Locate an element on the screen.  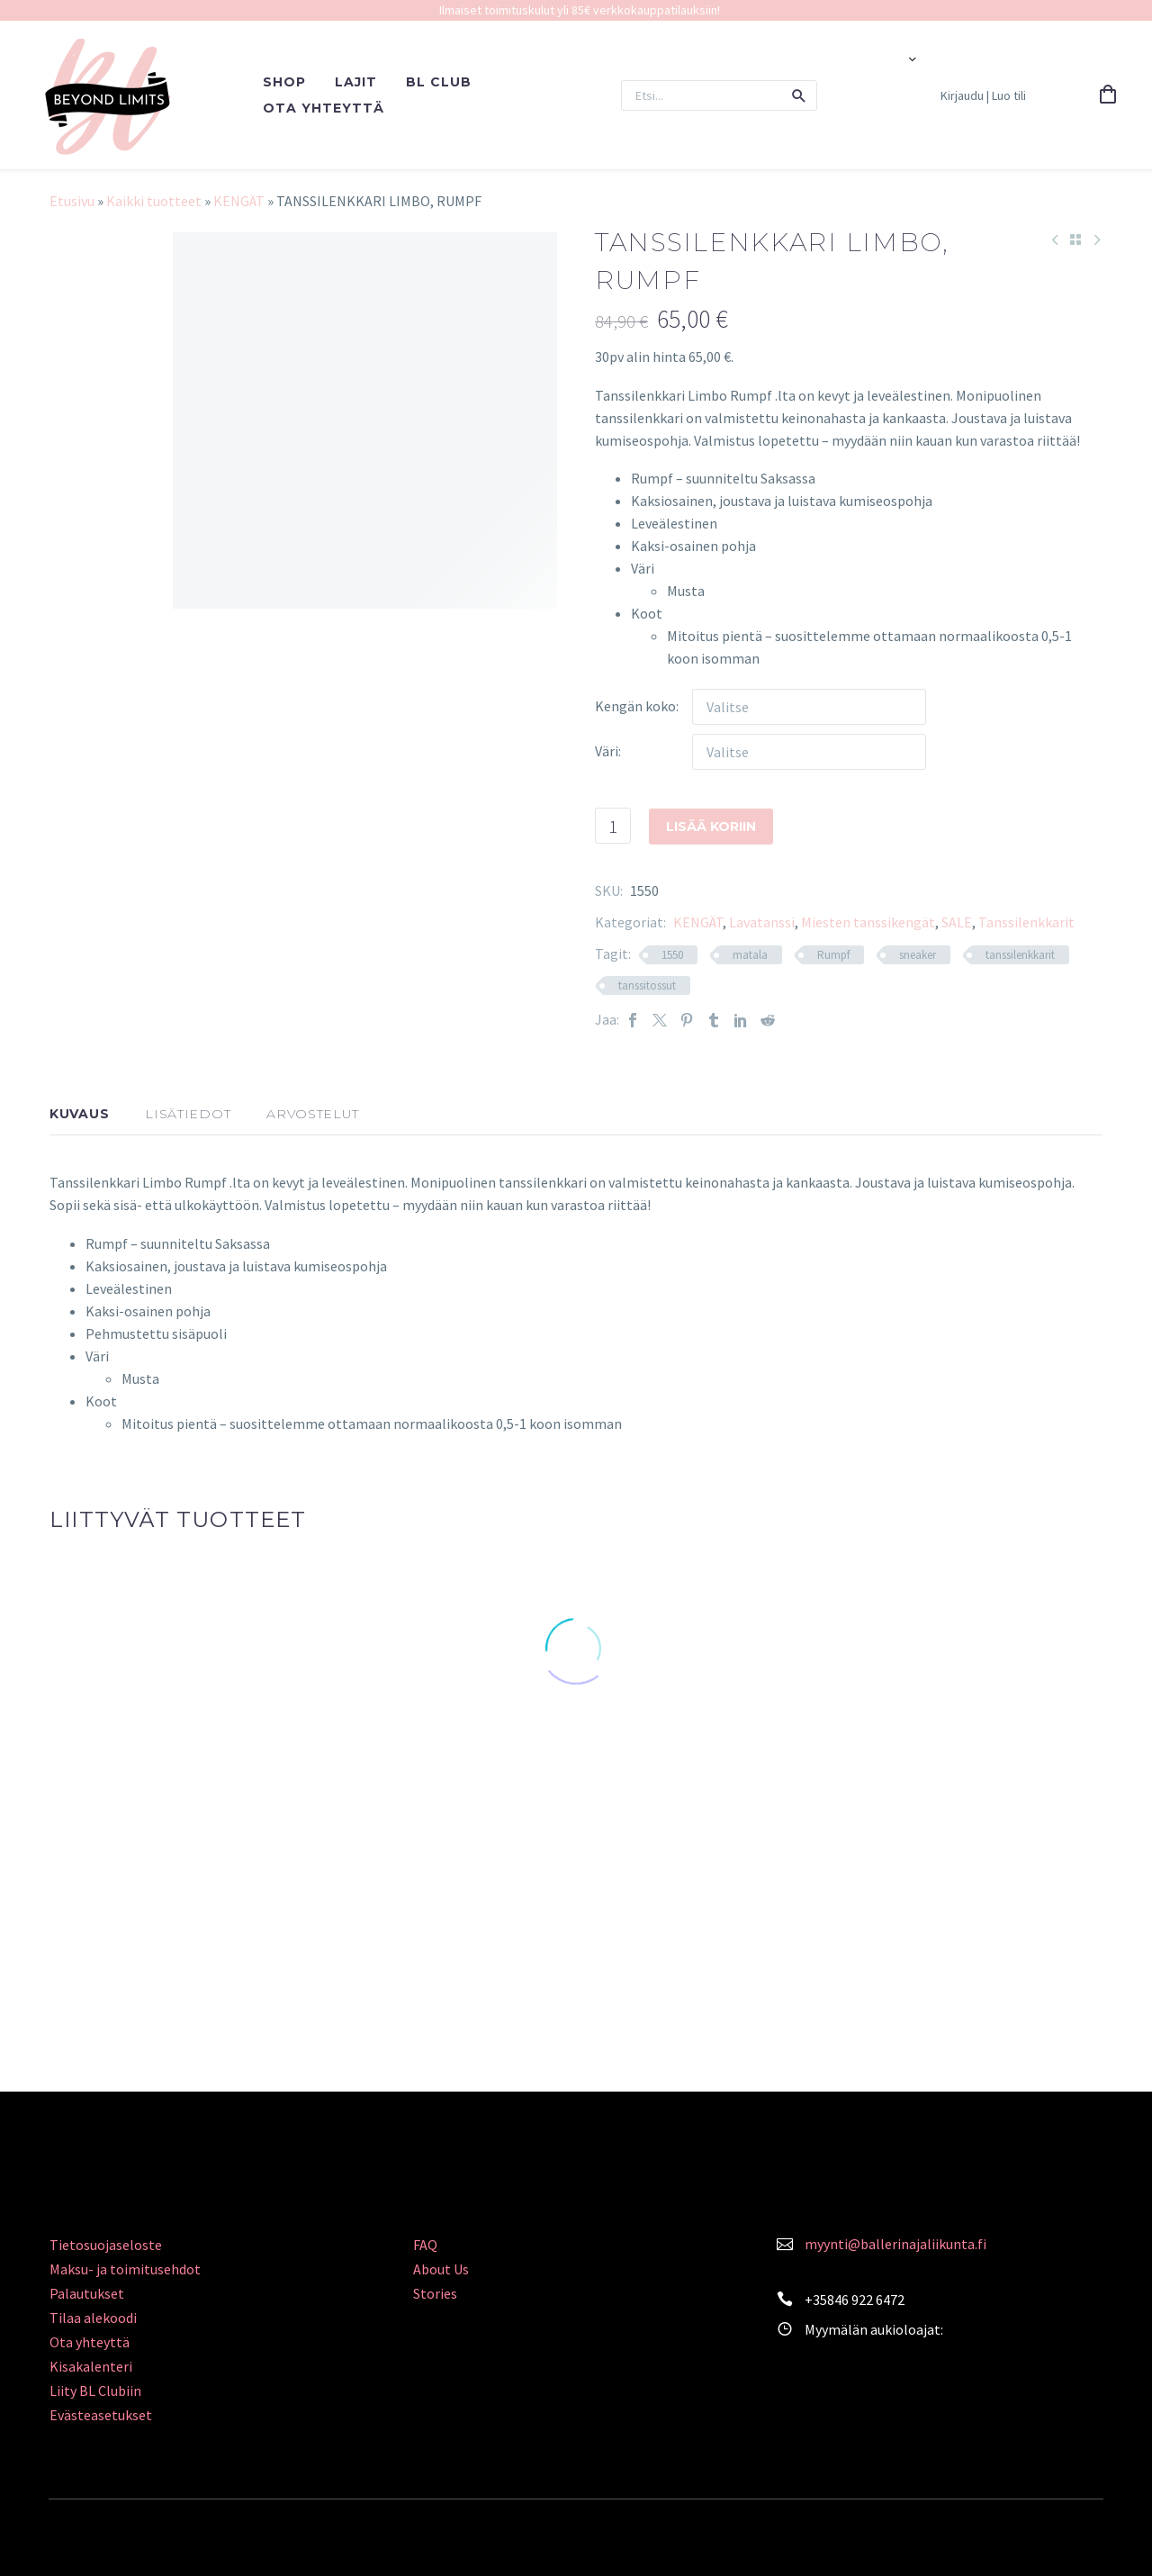
tanssilenkkarit is located at coordinates (1020, 955).